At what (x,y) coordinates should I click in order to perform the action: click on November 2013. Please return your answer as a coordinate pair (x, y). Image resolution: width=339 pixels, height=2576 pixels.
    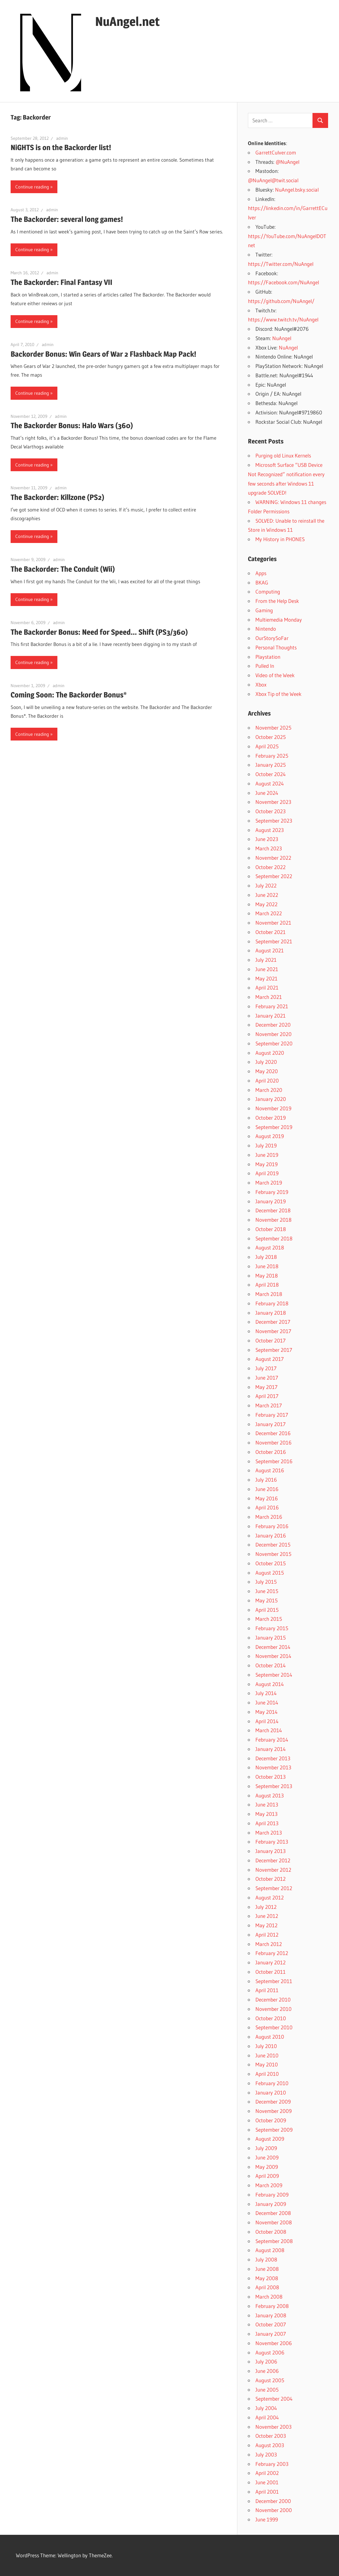
    Looking at the image, I should click on (273, 1767).